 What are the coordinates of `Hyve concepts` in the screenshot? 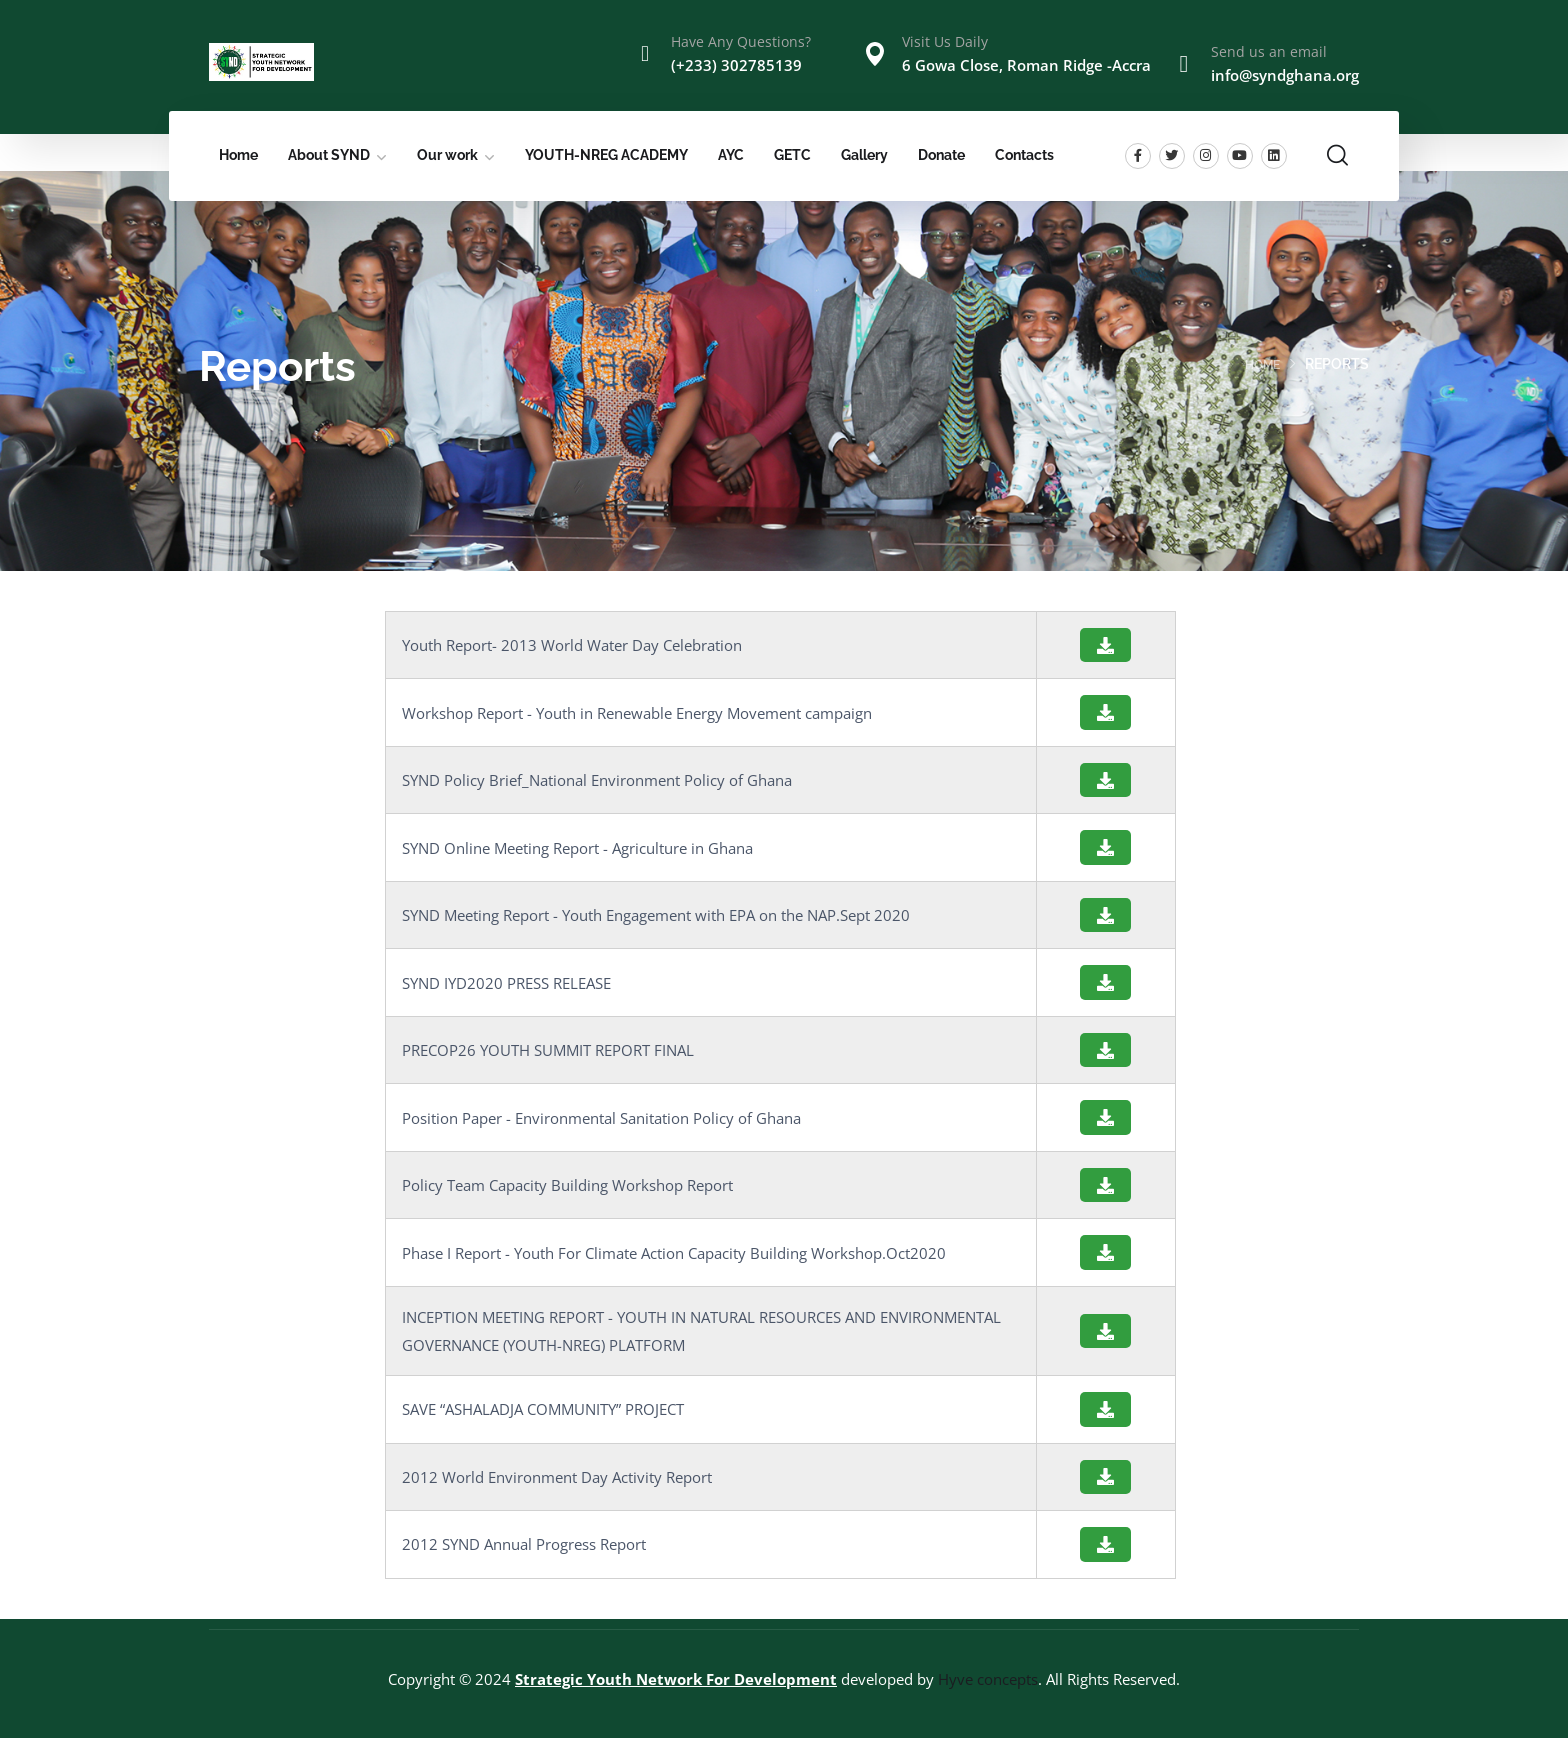 It's located at (988, 1679).